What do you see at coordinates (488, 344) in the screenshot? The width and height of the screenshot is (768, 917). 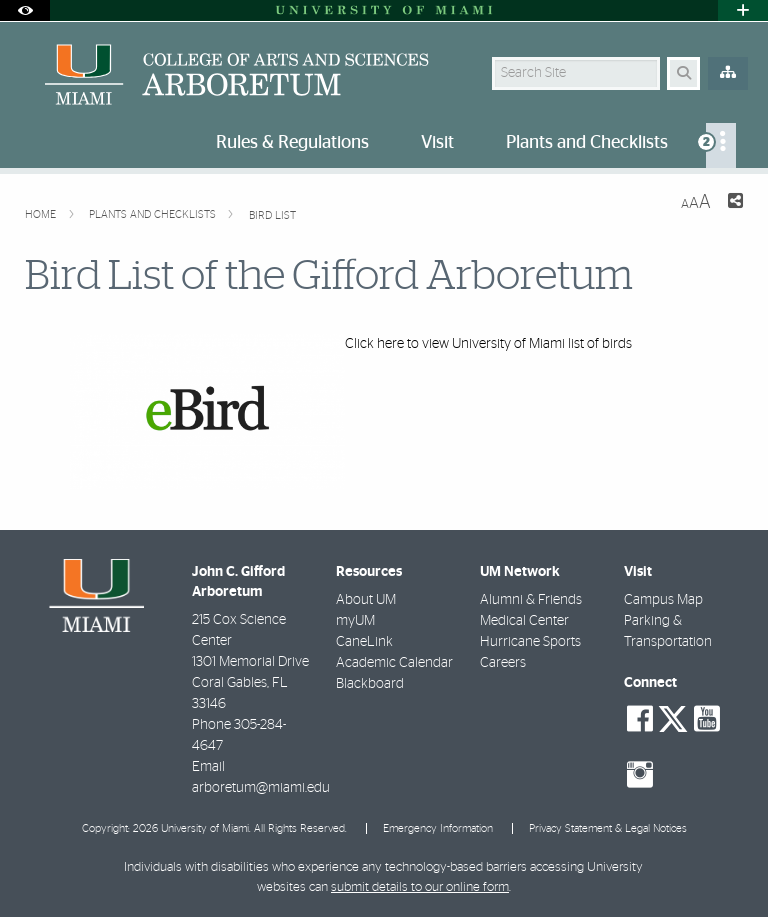 I see `Click here to view University of Miami list of birds` at bounding box center [488, 344].